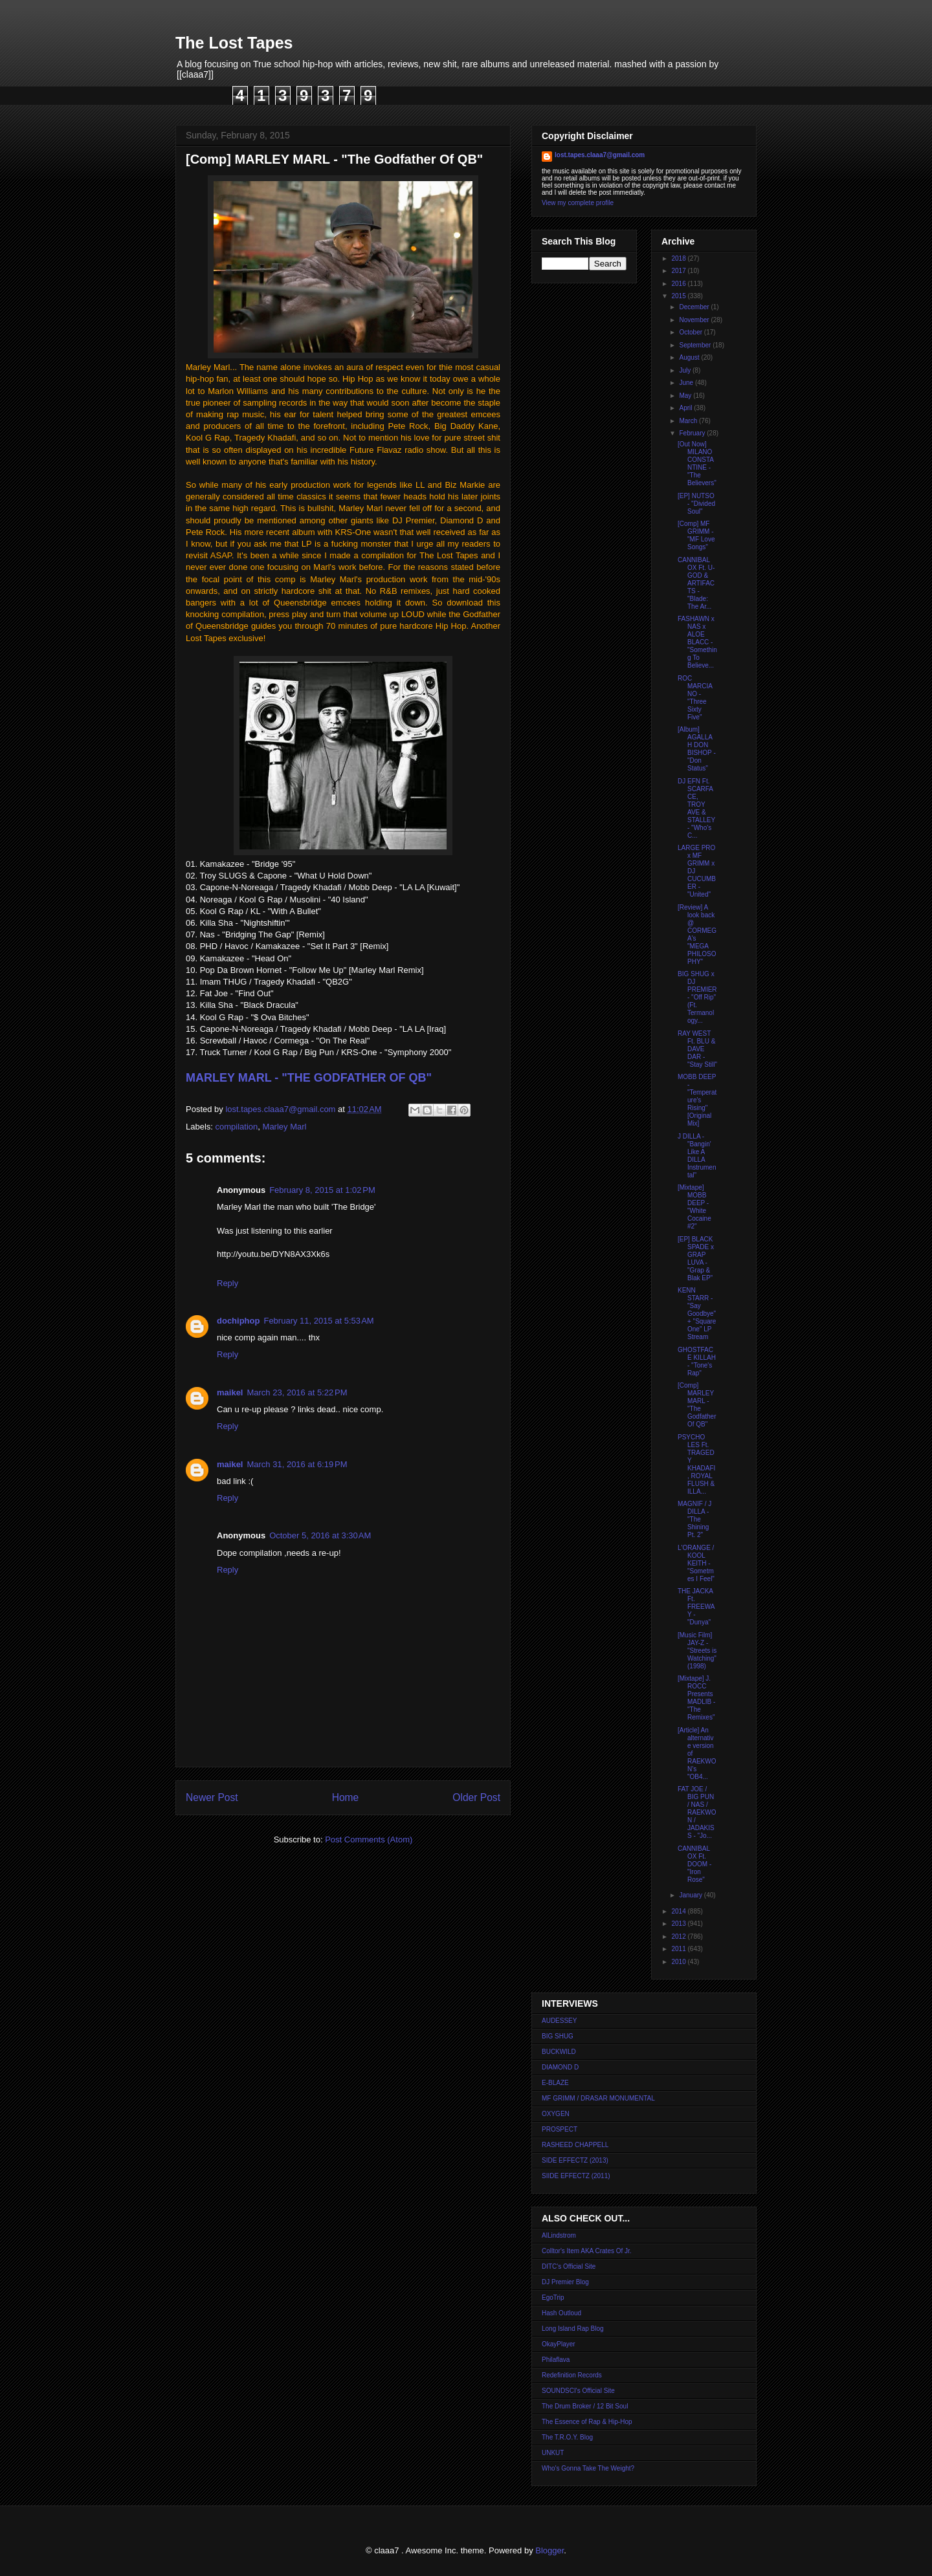 Image resolution: width=932 pixels, height=2576 pixels. I want to click on 2016, so click(679, 283).